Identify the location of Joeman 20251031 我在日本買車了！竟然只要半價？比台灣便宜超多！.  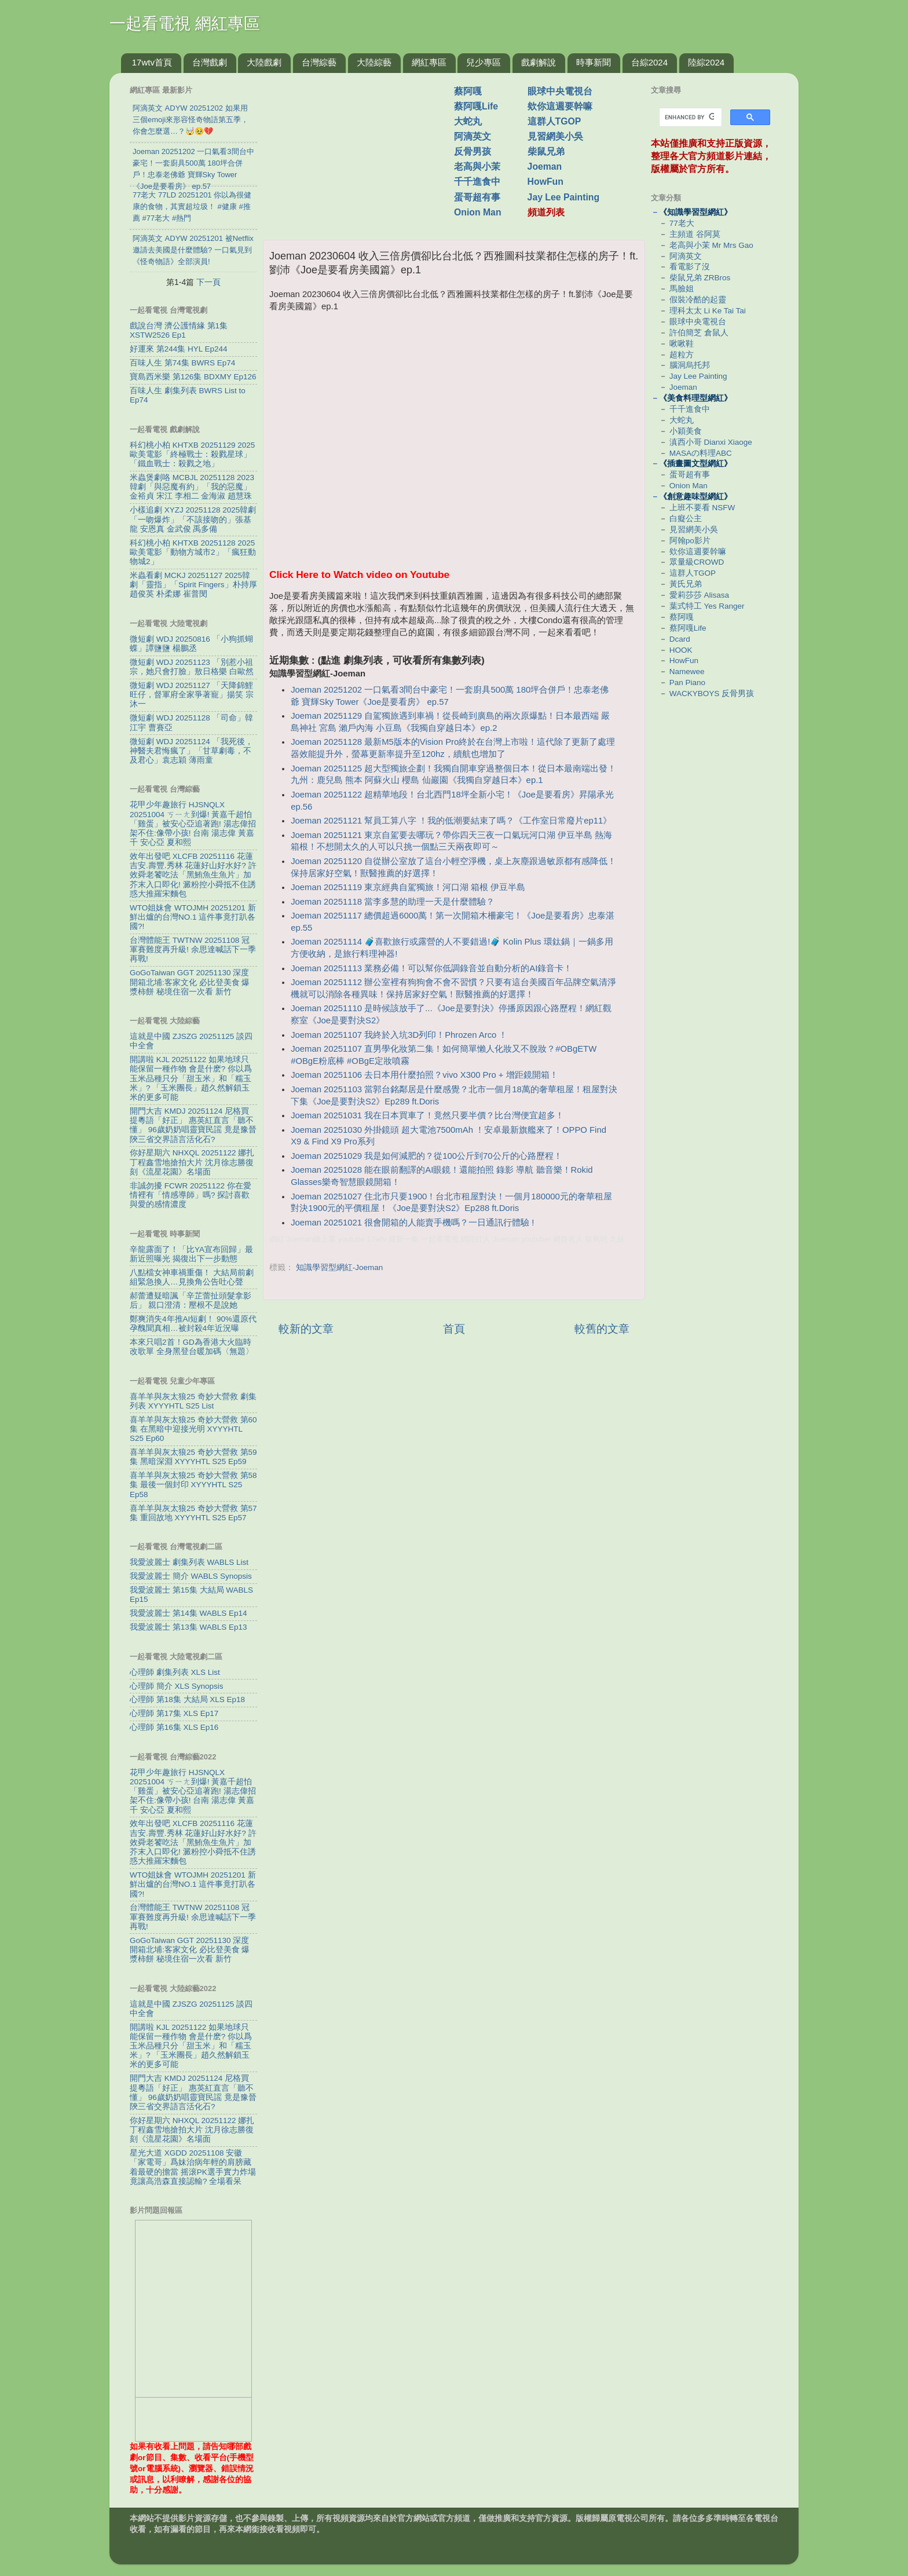
(427, 1115).